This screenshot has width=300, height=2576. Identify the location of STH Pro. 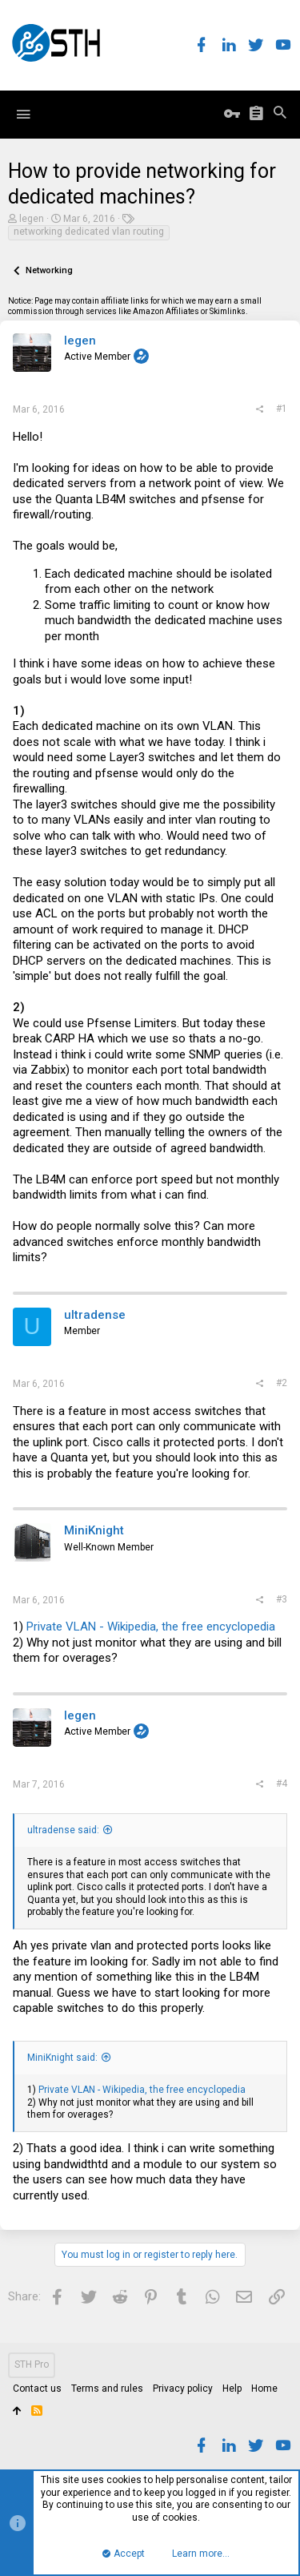
(31, 2364).